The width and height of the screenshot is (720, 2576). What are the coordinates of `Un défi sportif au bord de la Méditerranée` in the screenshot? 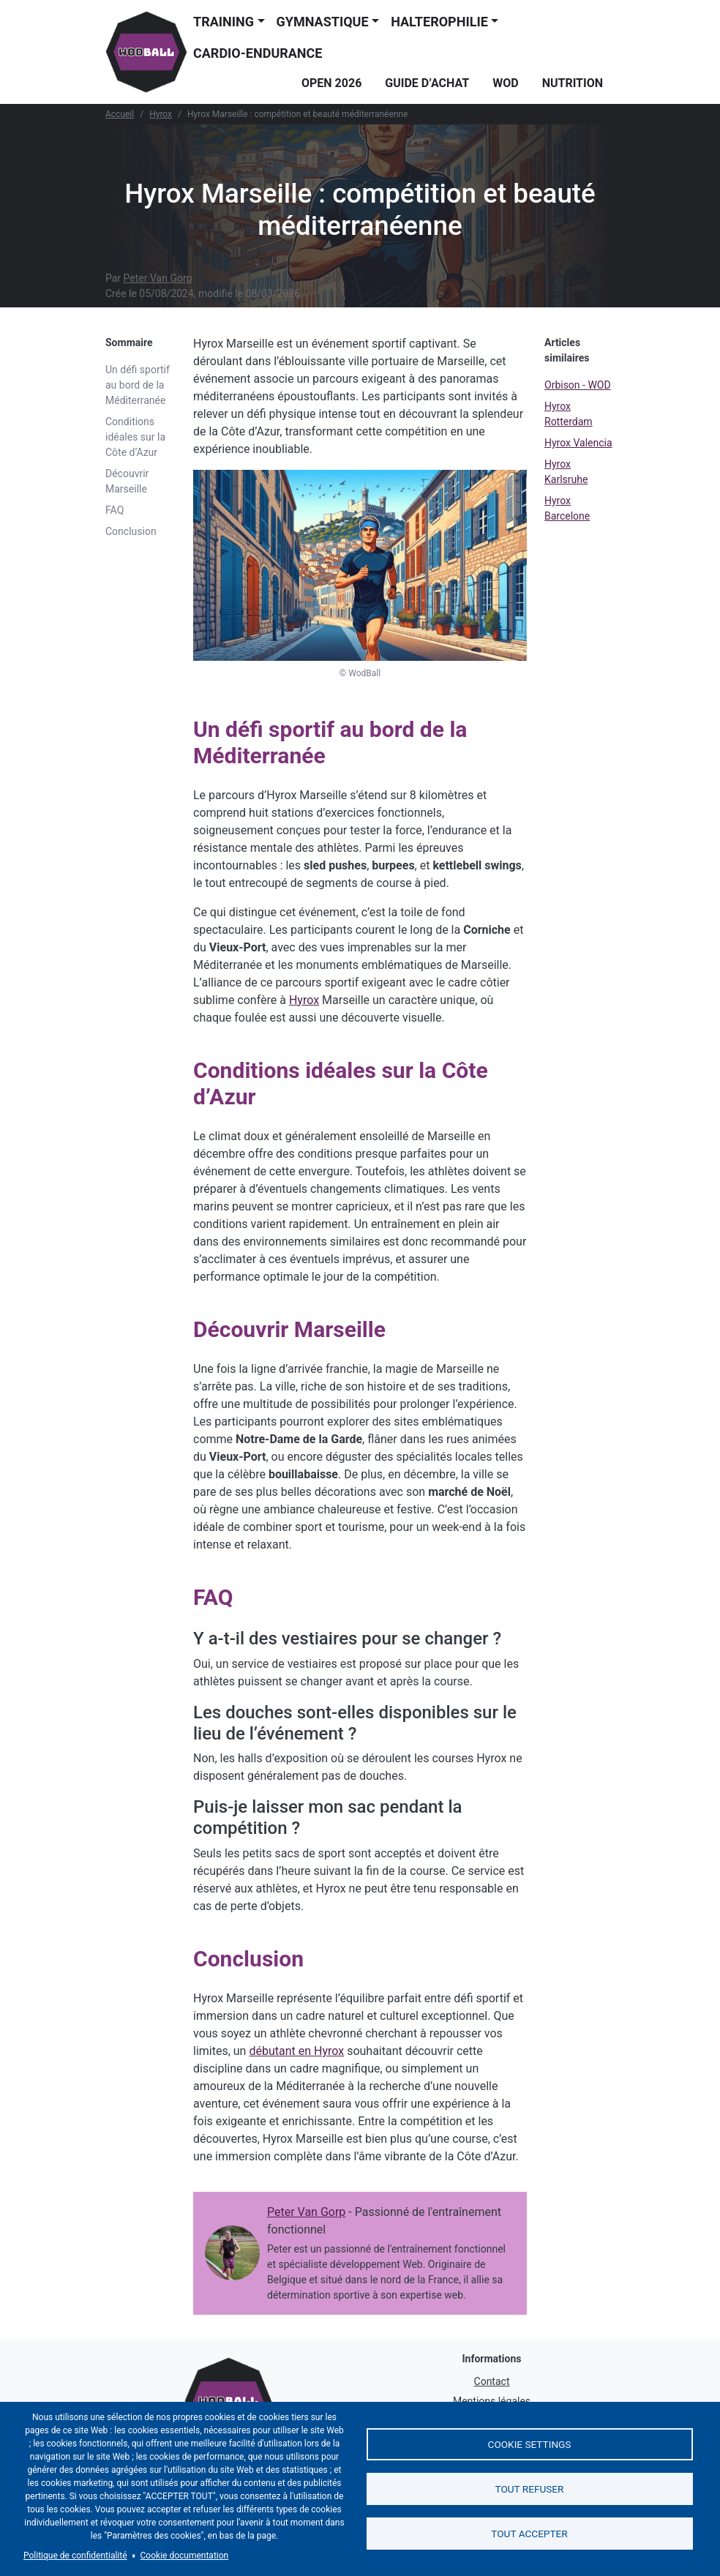 It's located at (137, 385).